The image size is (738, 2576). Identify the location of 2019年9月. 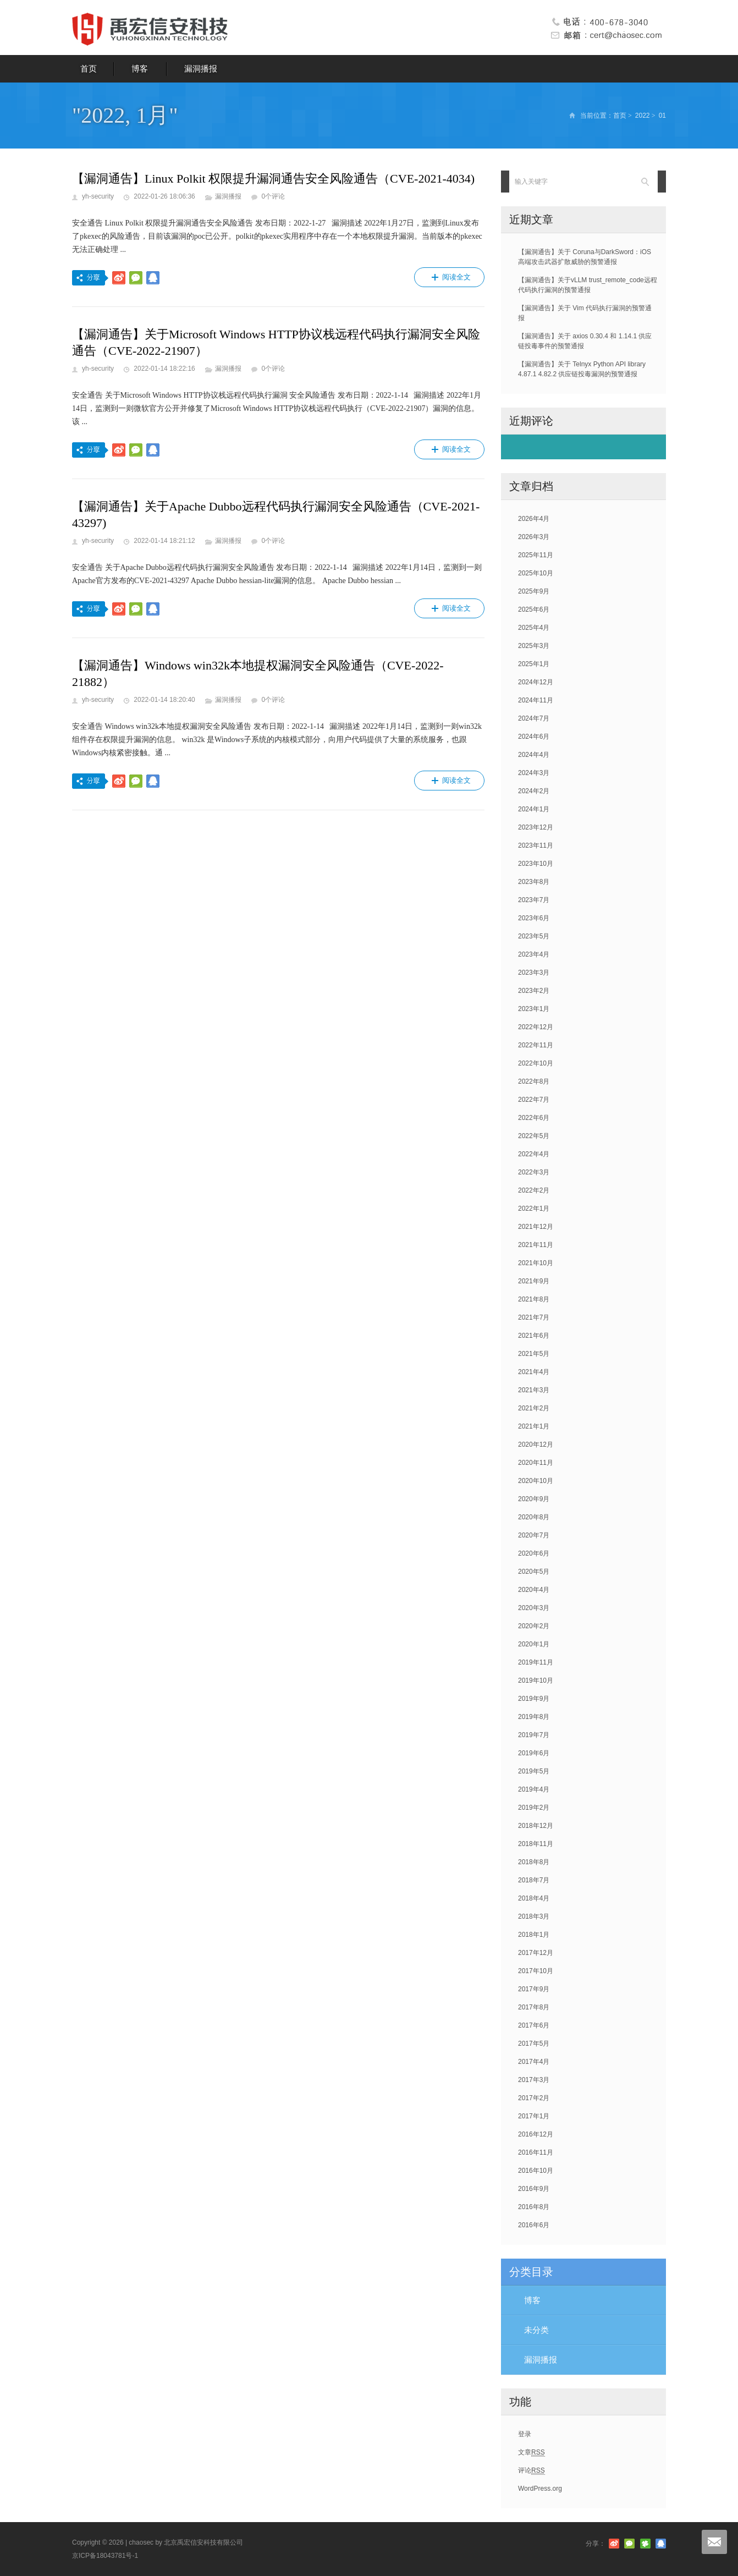
(533, 1698).